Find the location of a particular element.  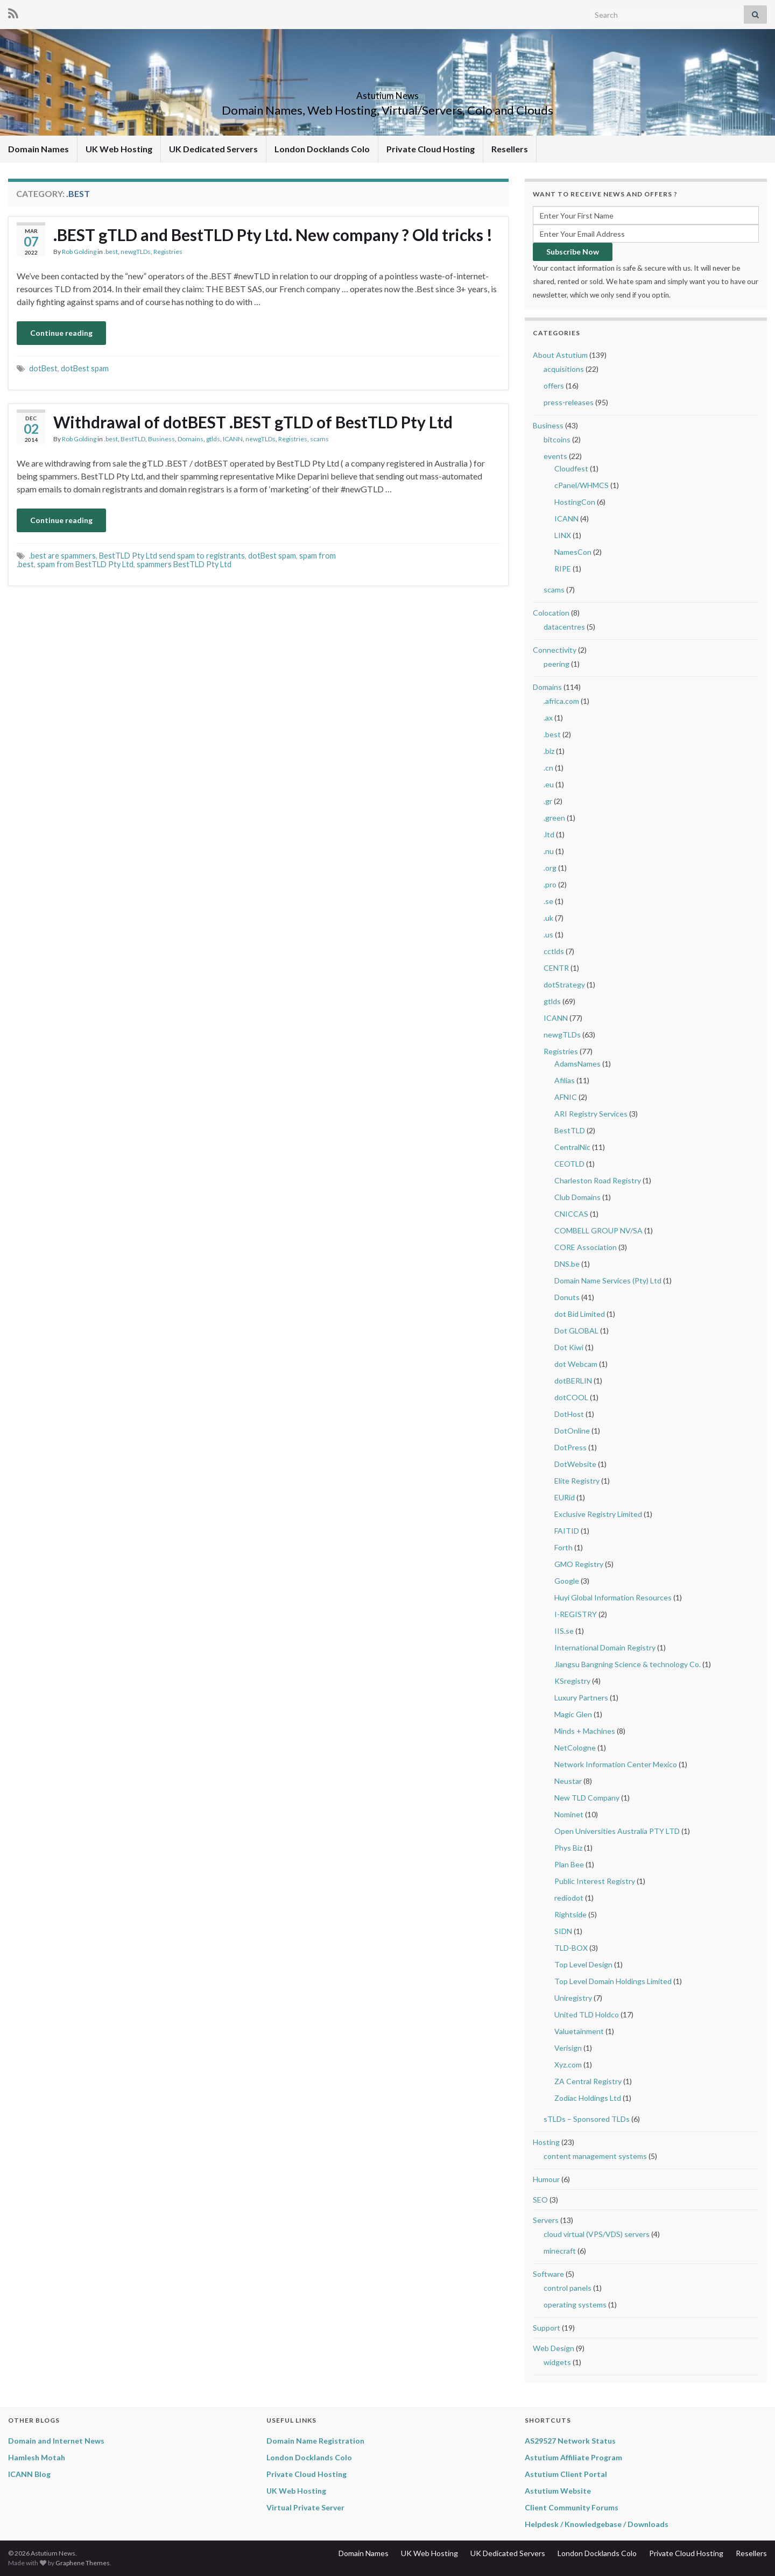

.gr is located at coordinates (548, 801).